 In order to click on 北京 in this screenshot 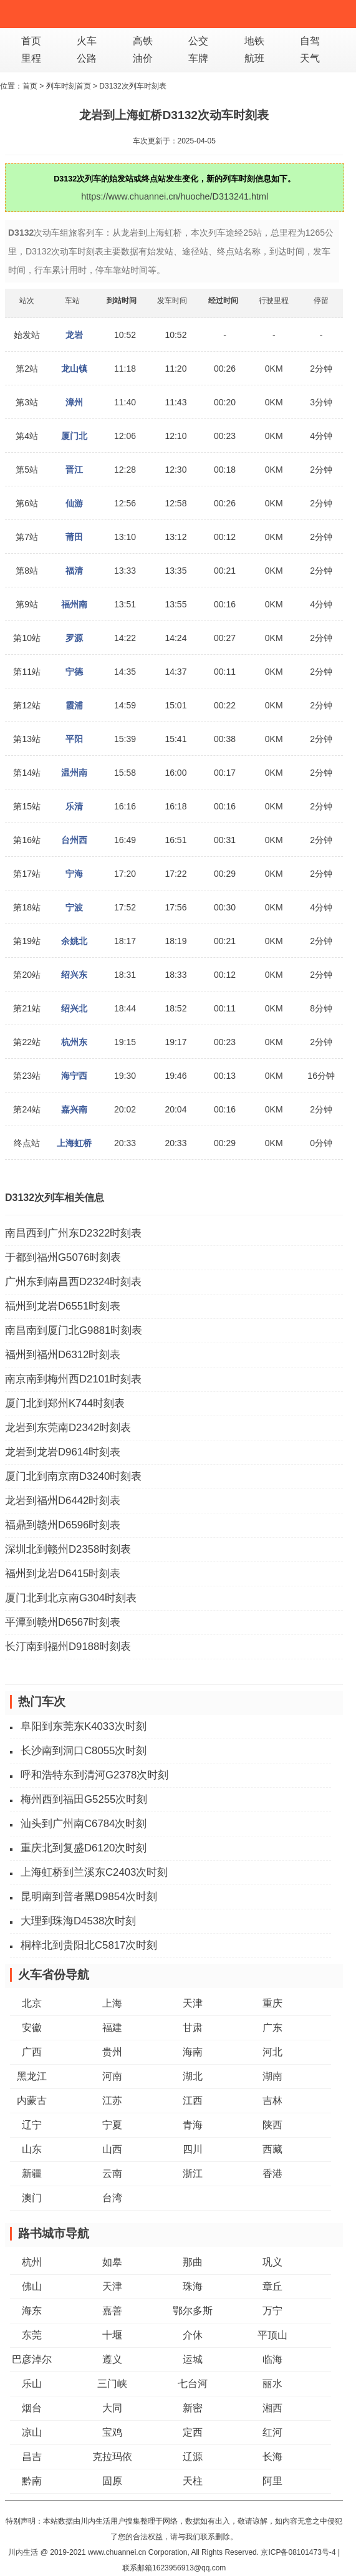, I will do `click(32, 2003)`.